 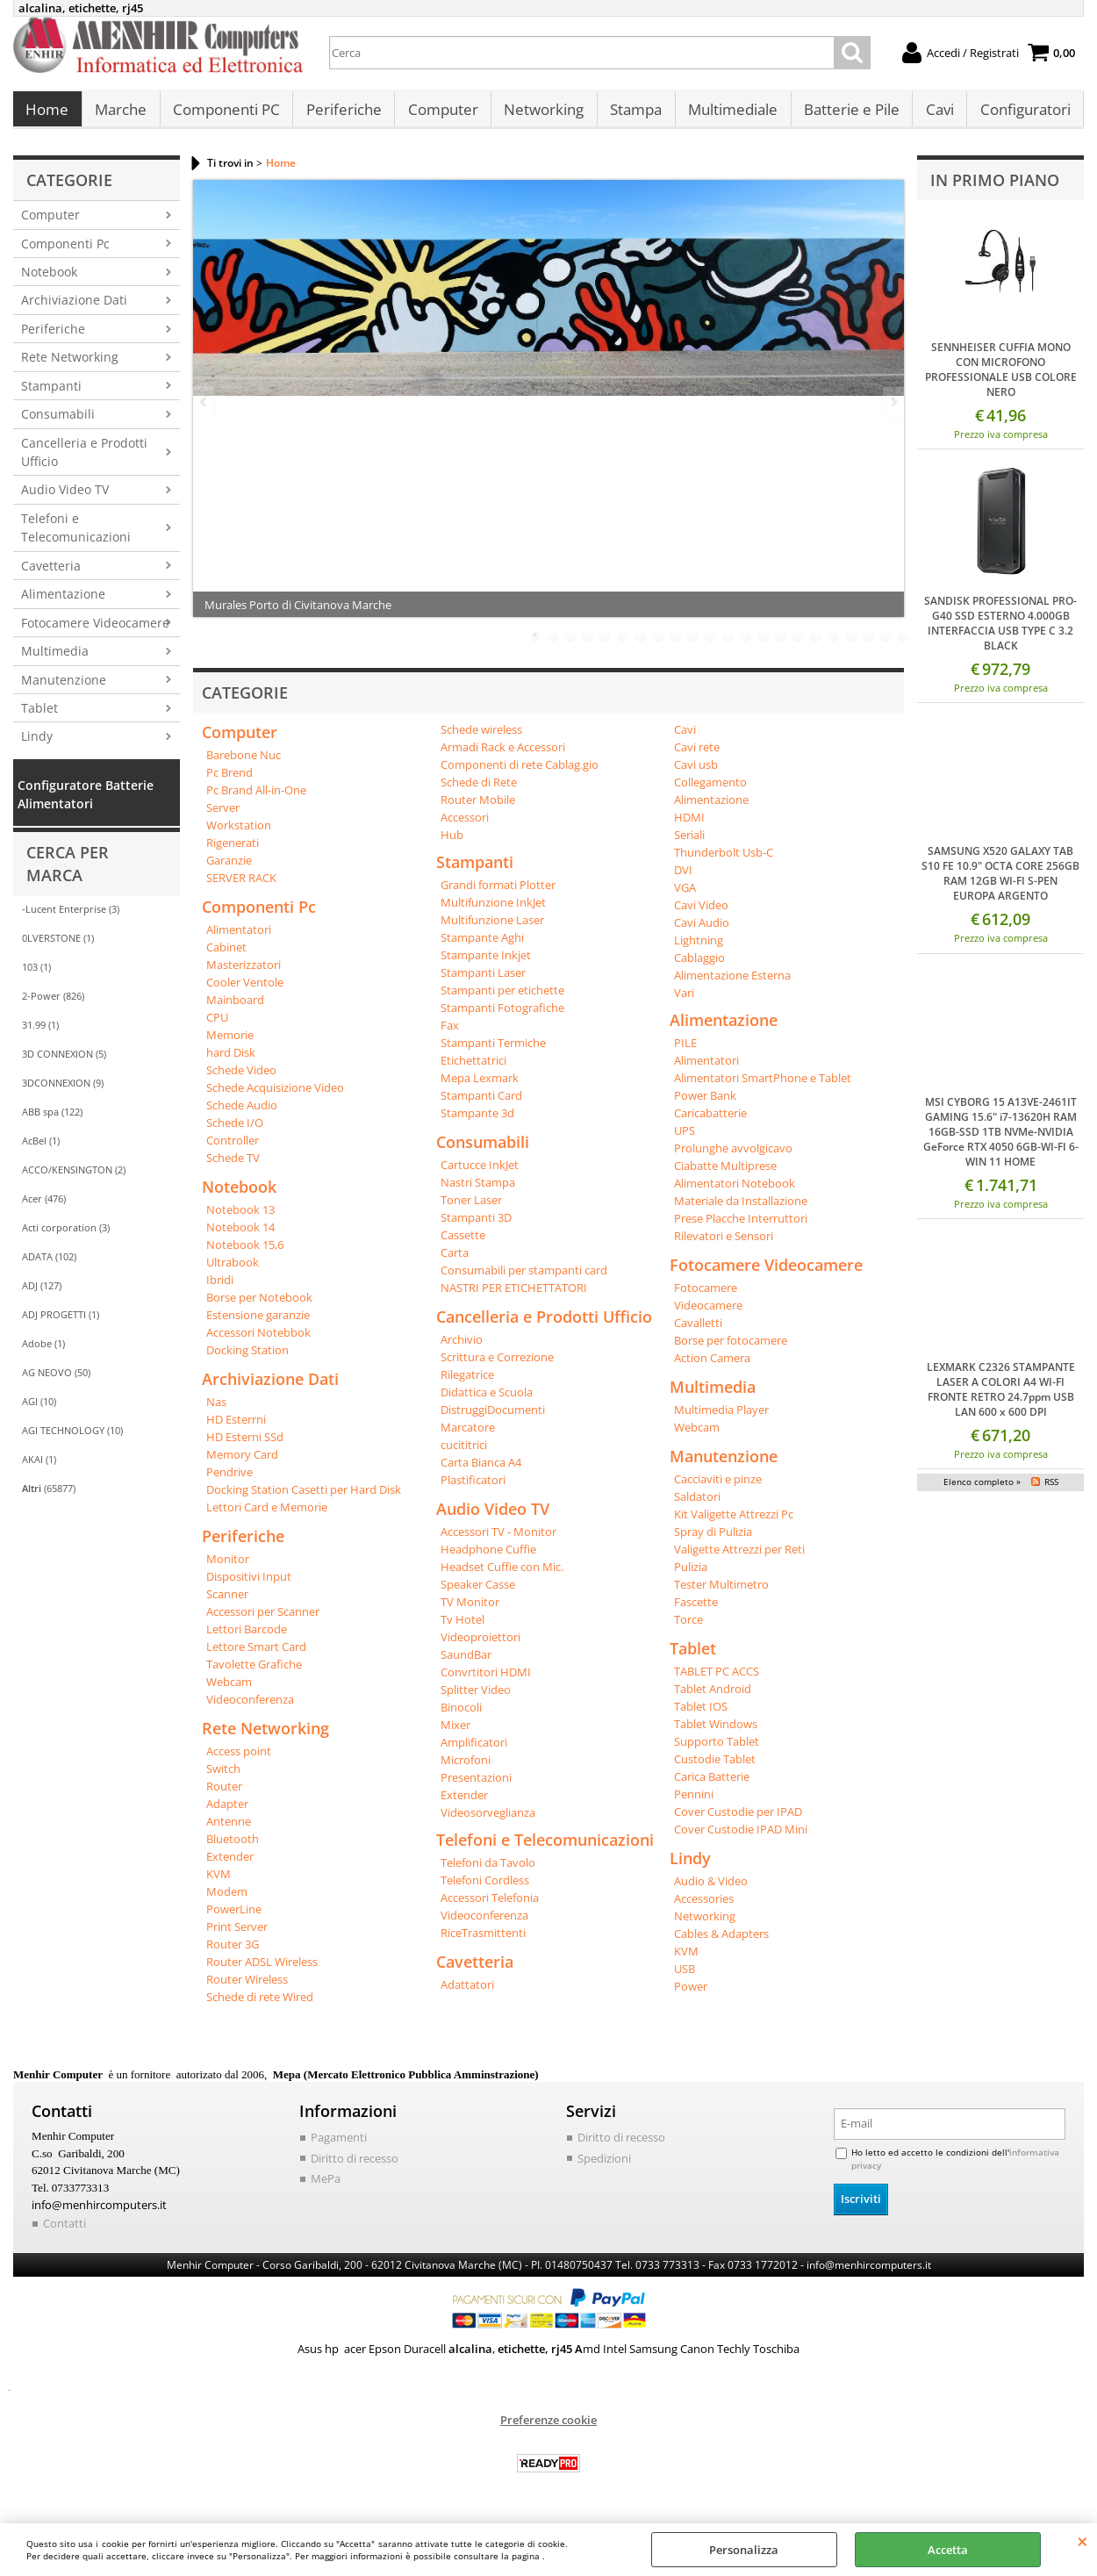 I want to click on ADJ (127), so click(x=41, y=1294).